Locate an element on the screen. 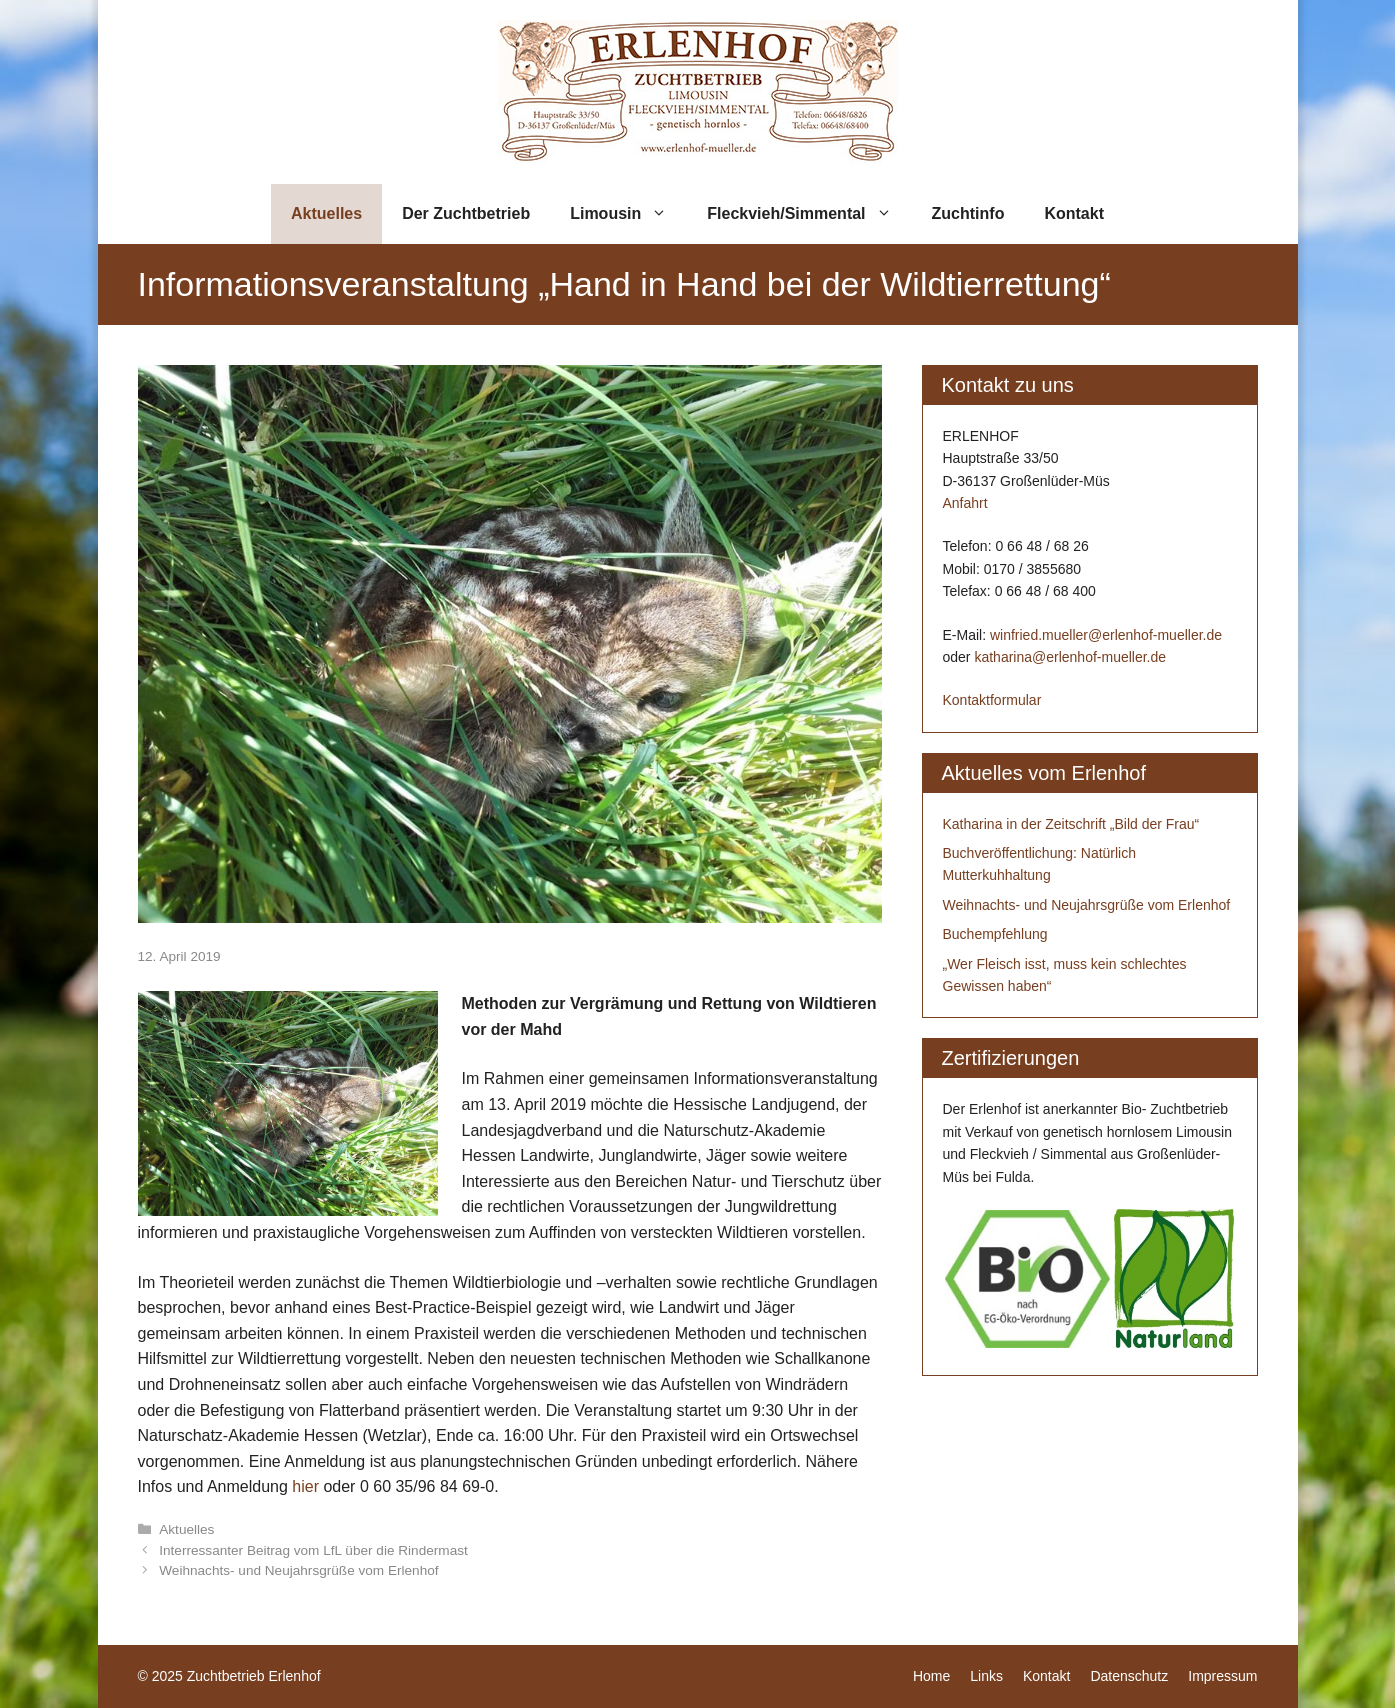 This screenshot has width=1395, height=1708. winfried.mueller@erlenhof-mueller.de is located at coordinates (1106, 635).